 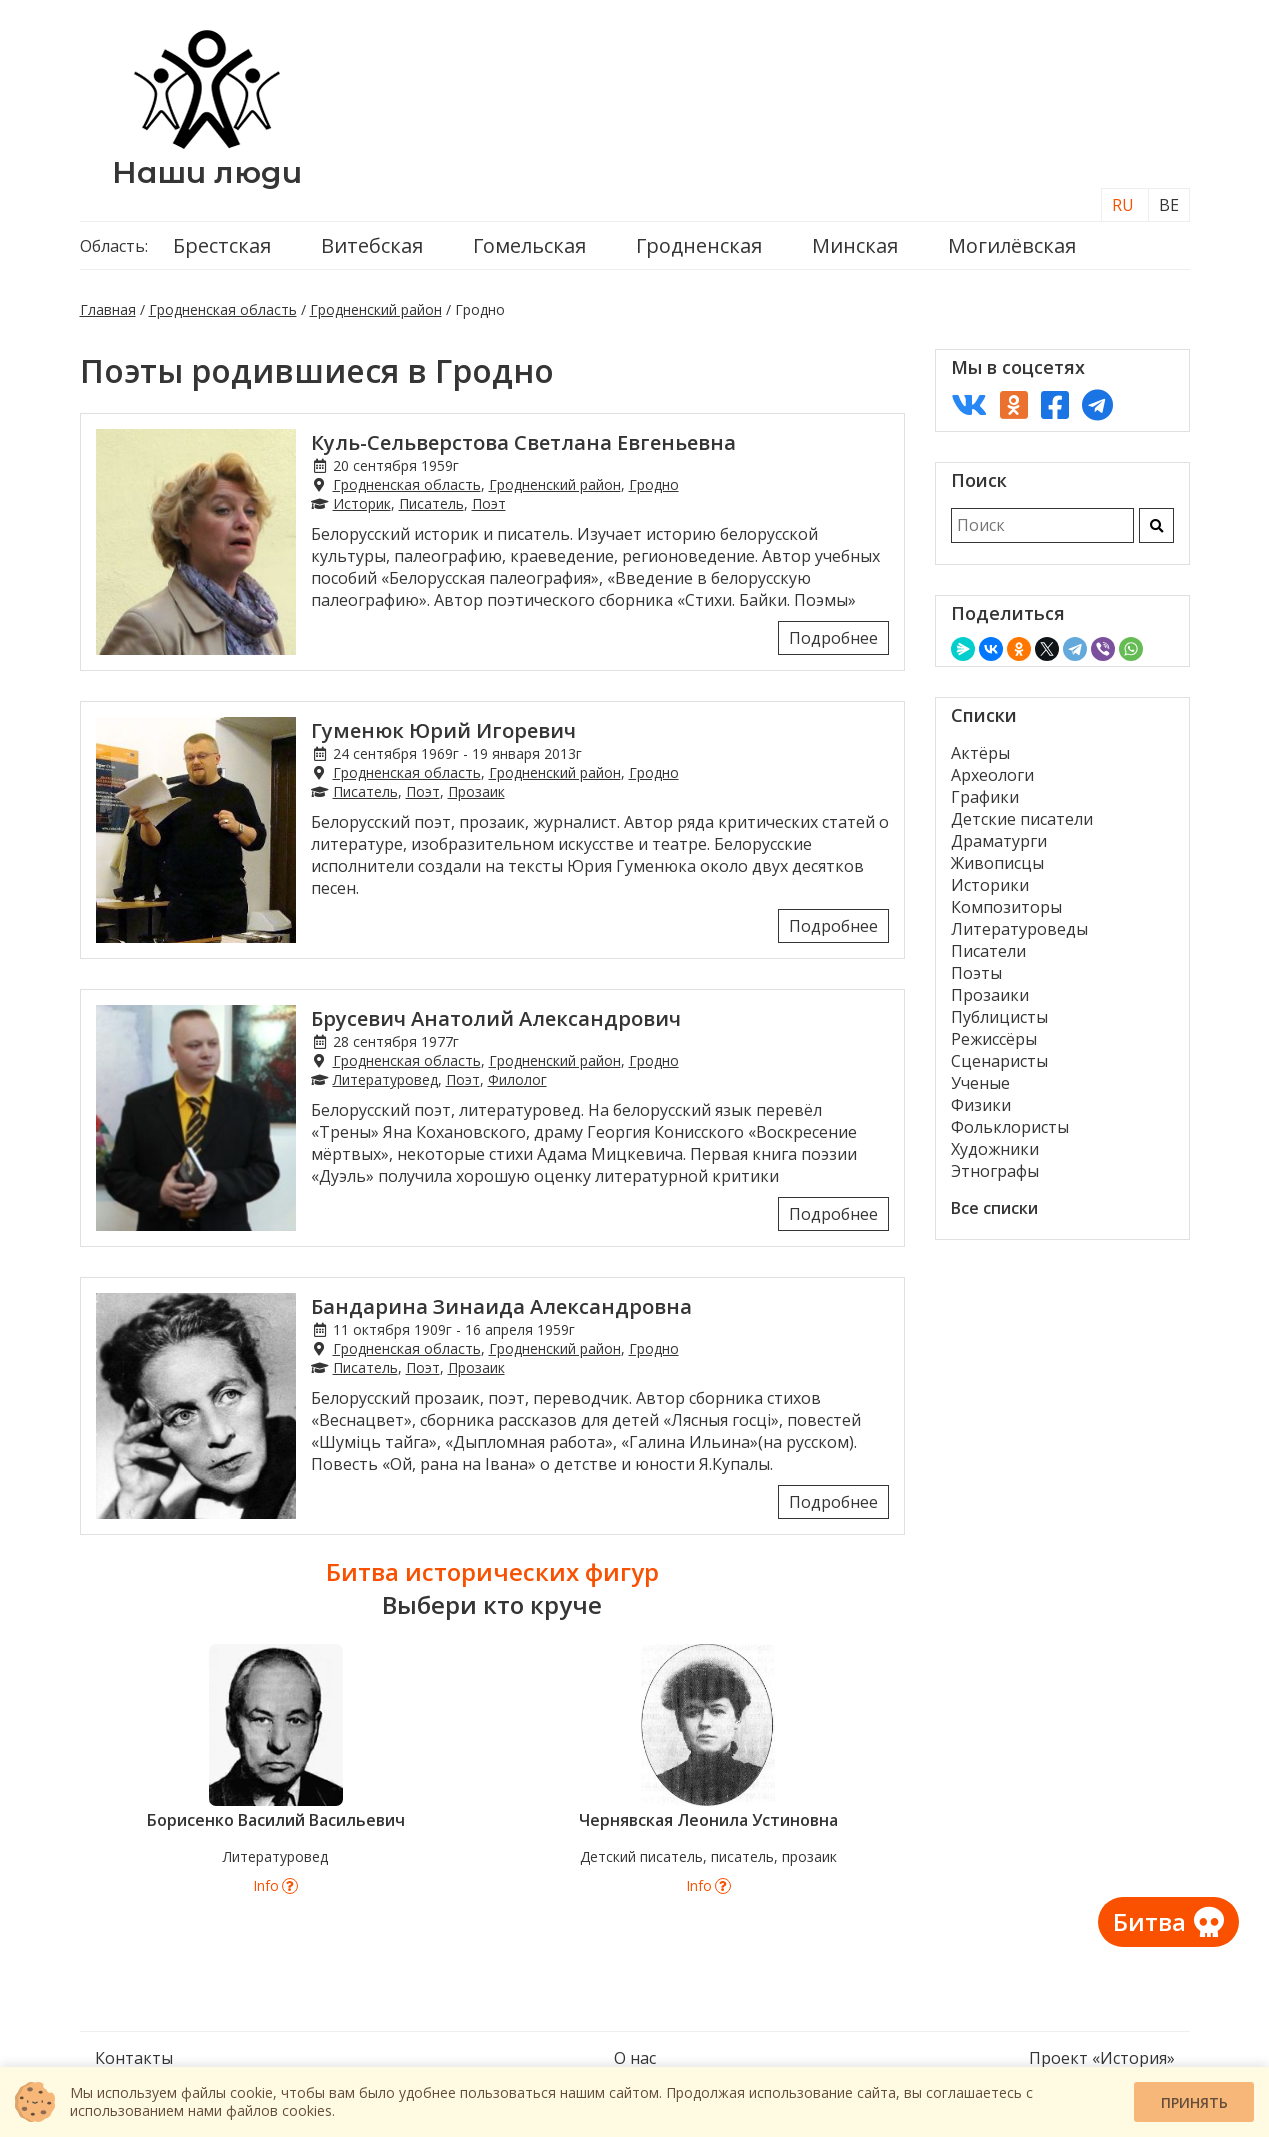 What do you see at coordinates (999, 1061) in the screenshot?
I see `Сценаристы` at bounding box center [999, 1061].